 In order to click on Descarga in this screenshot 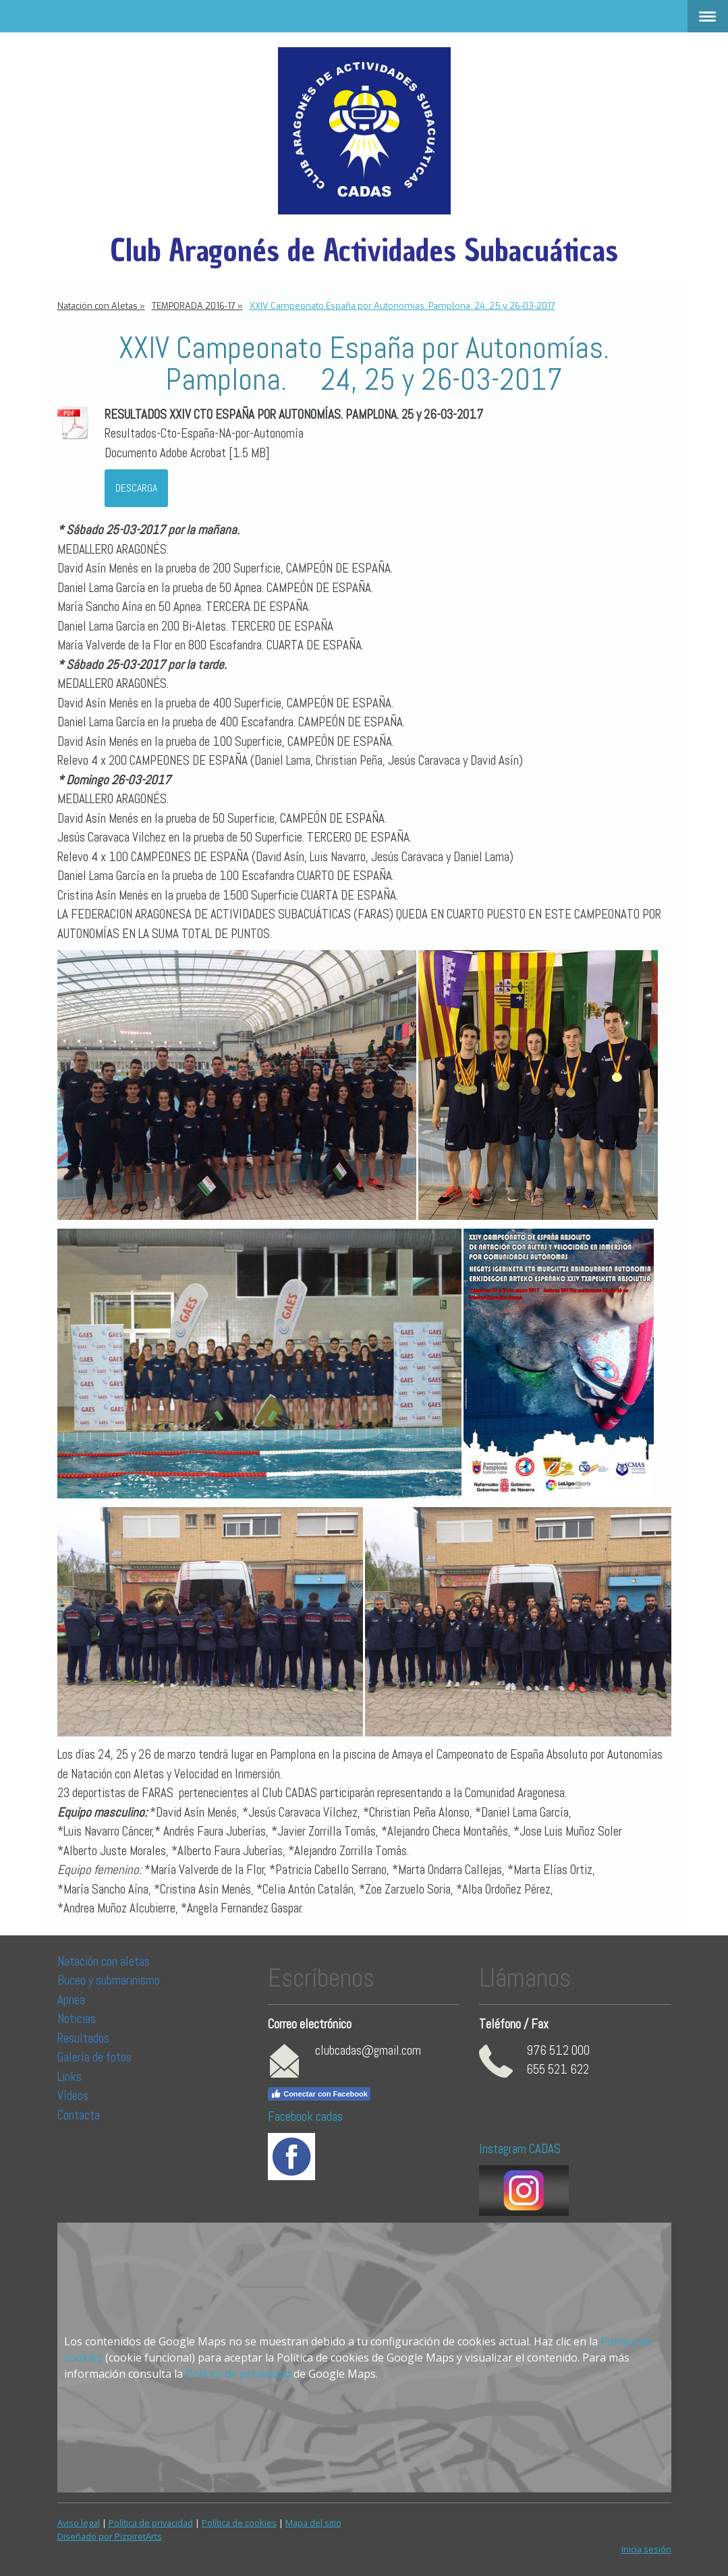, I will do `click(136, 488)`.